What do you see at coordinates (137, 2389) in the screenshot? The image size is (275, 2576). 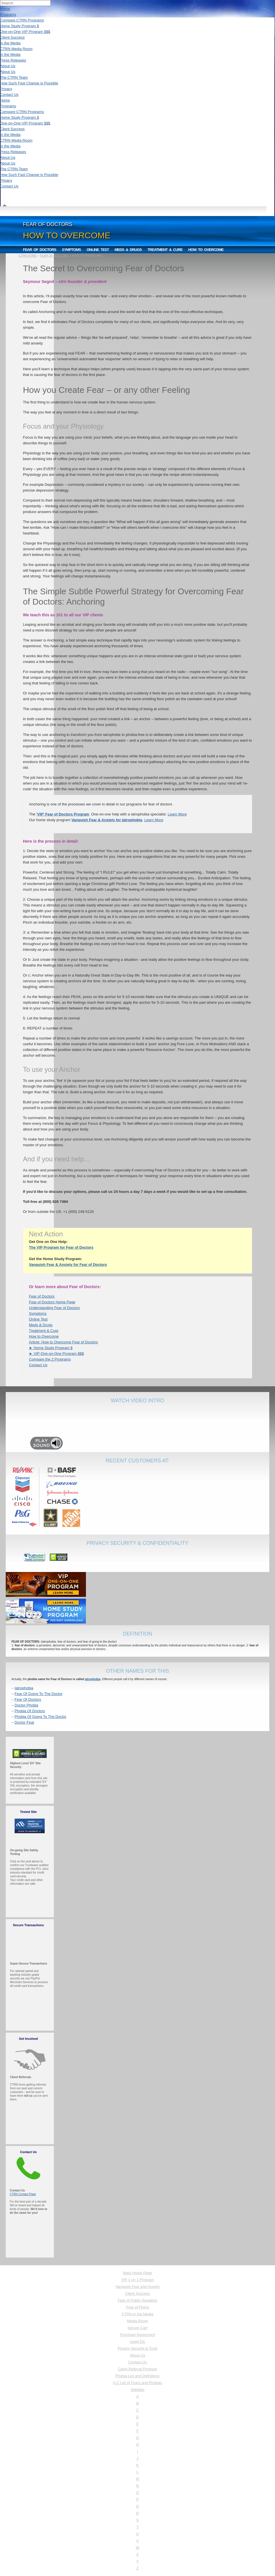 I see `SiteMap` at bounding box center [137, 2389].